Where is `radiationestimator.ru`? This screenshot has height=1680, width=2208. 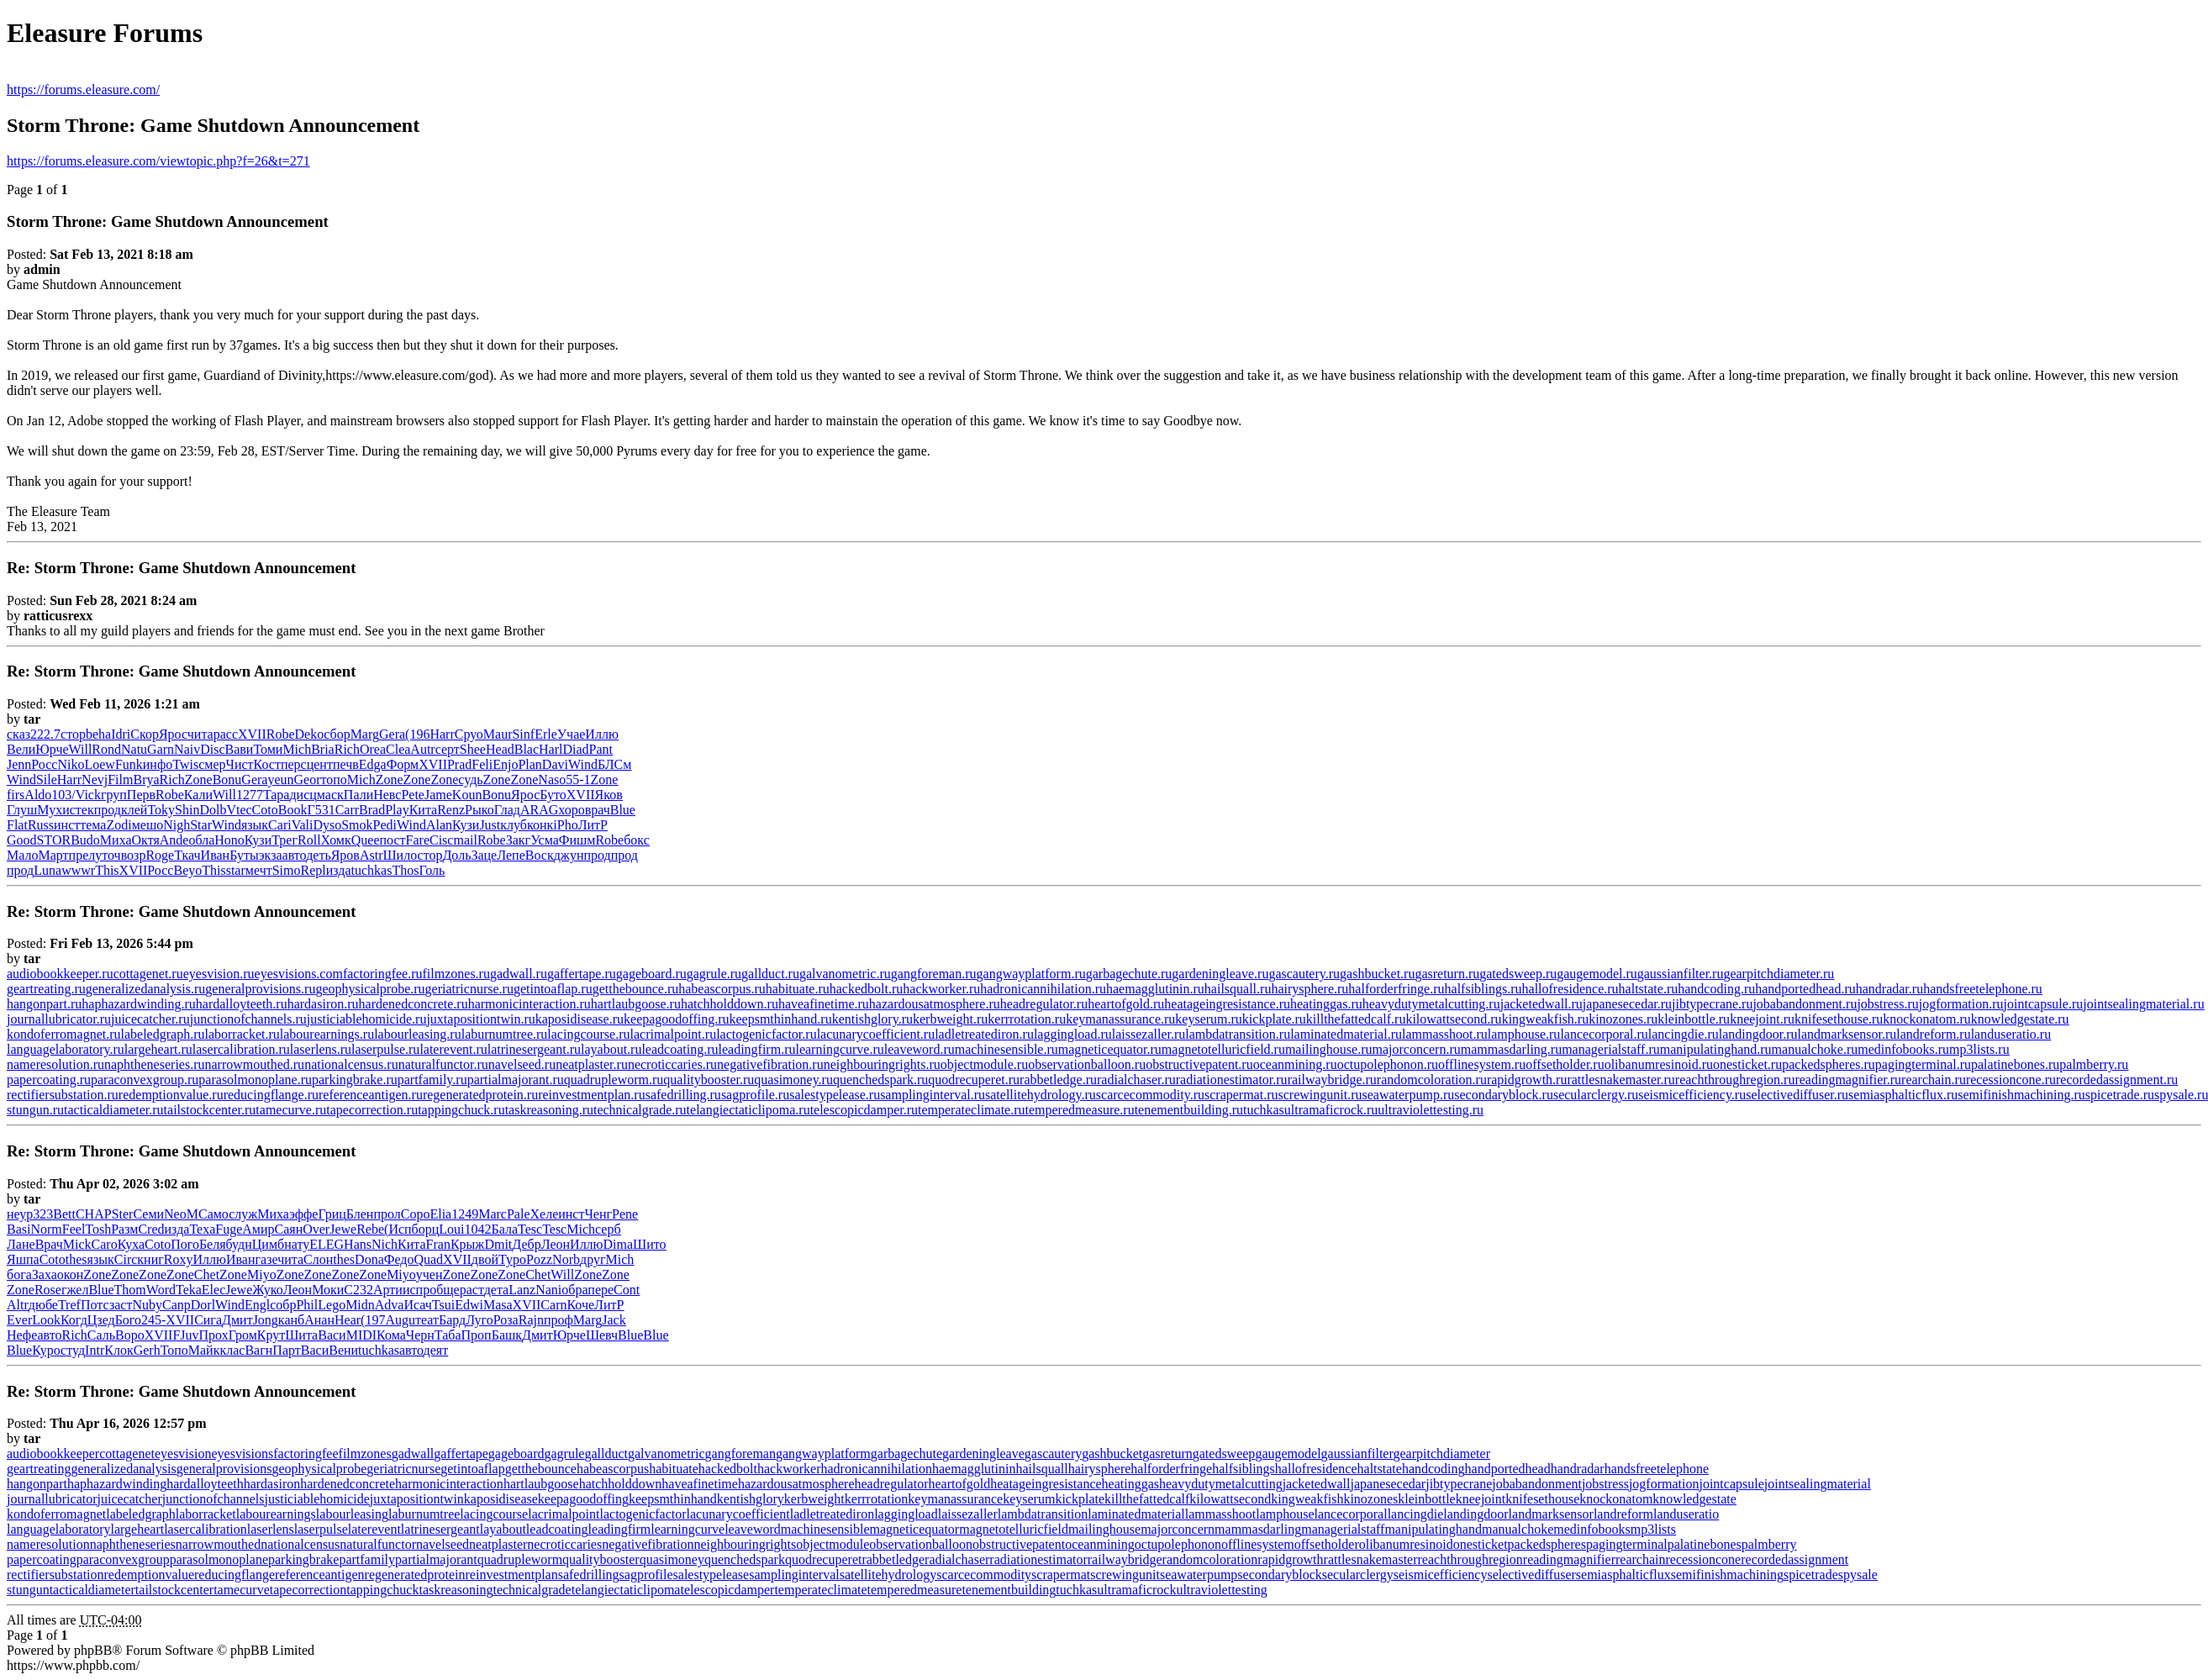 radiationestimator.ru is located at coordinates (1232, 1079).